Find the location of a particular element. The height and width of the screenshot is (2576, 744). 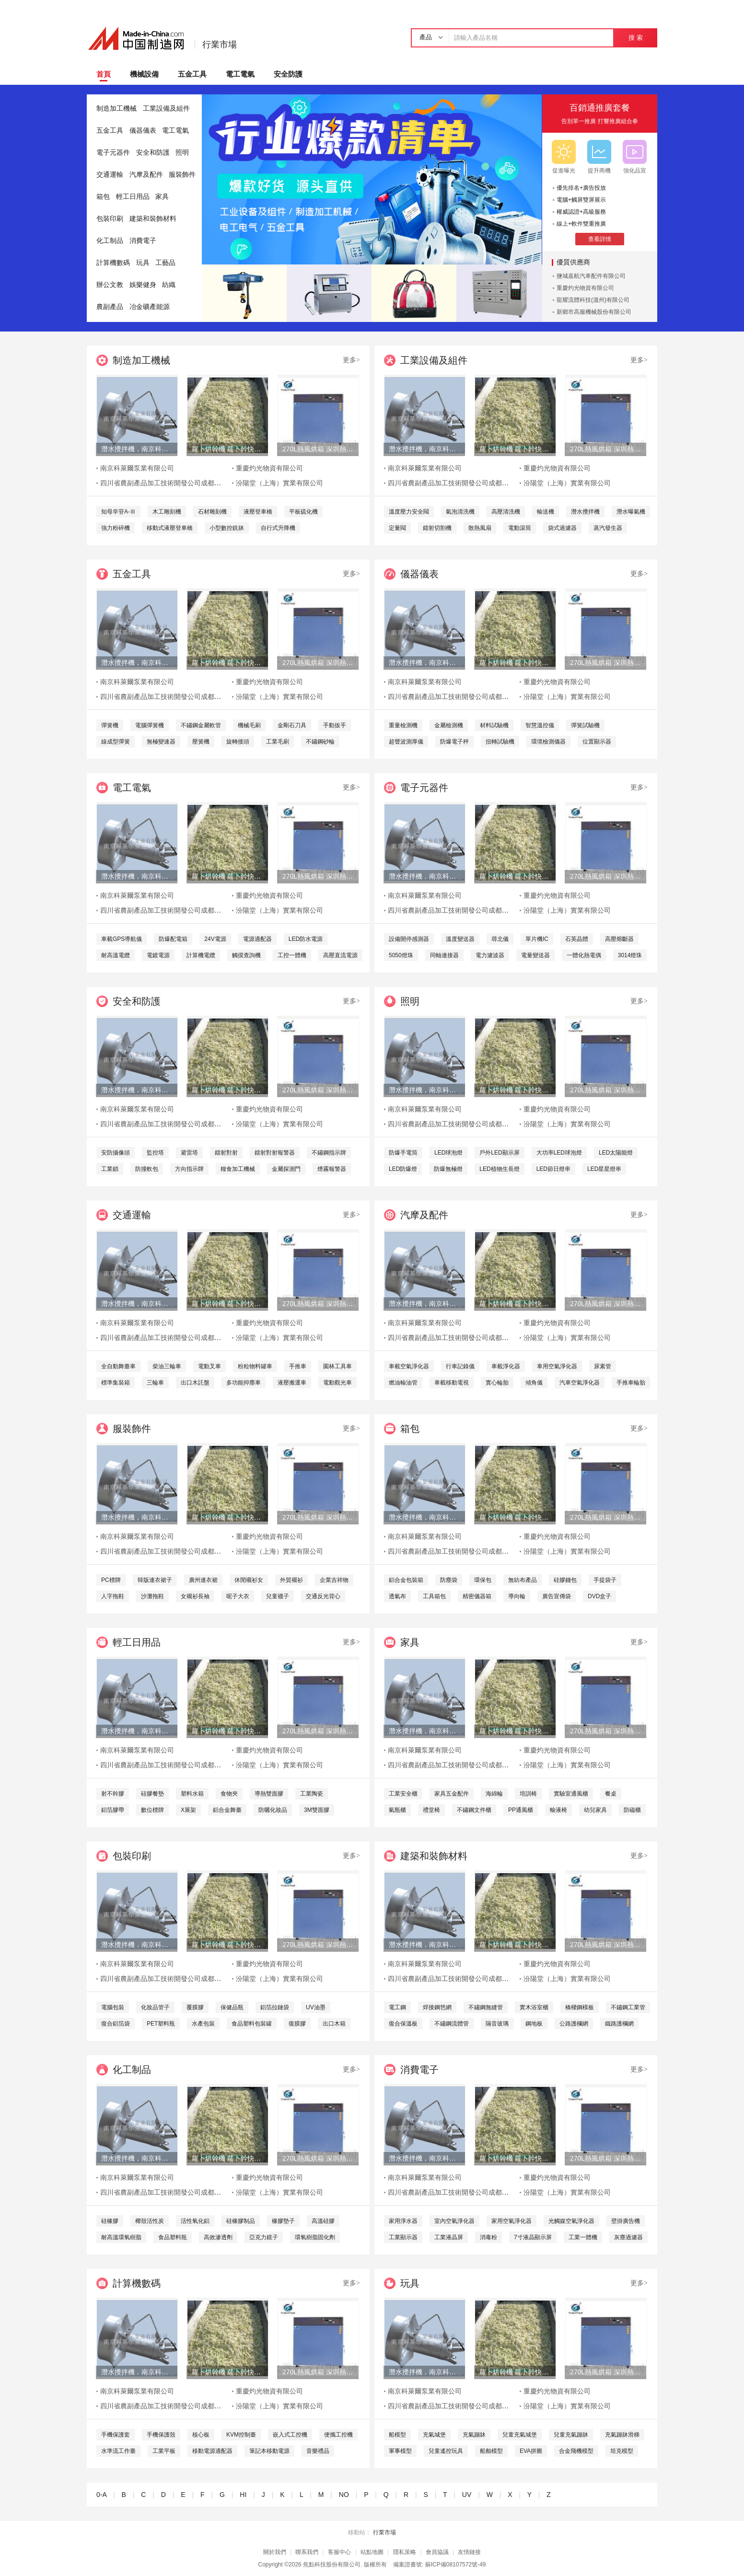

環保包 is located at coordinates (482, 1580).